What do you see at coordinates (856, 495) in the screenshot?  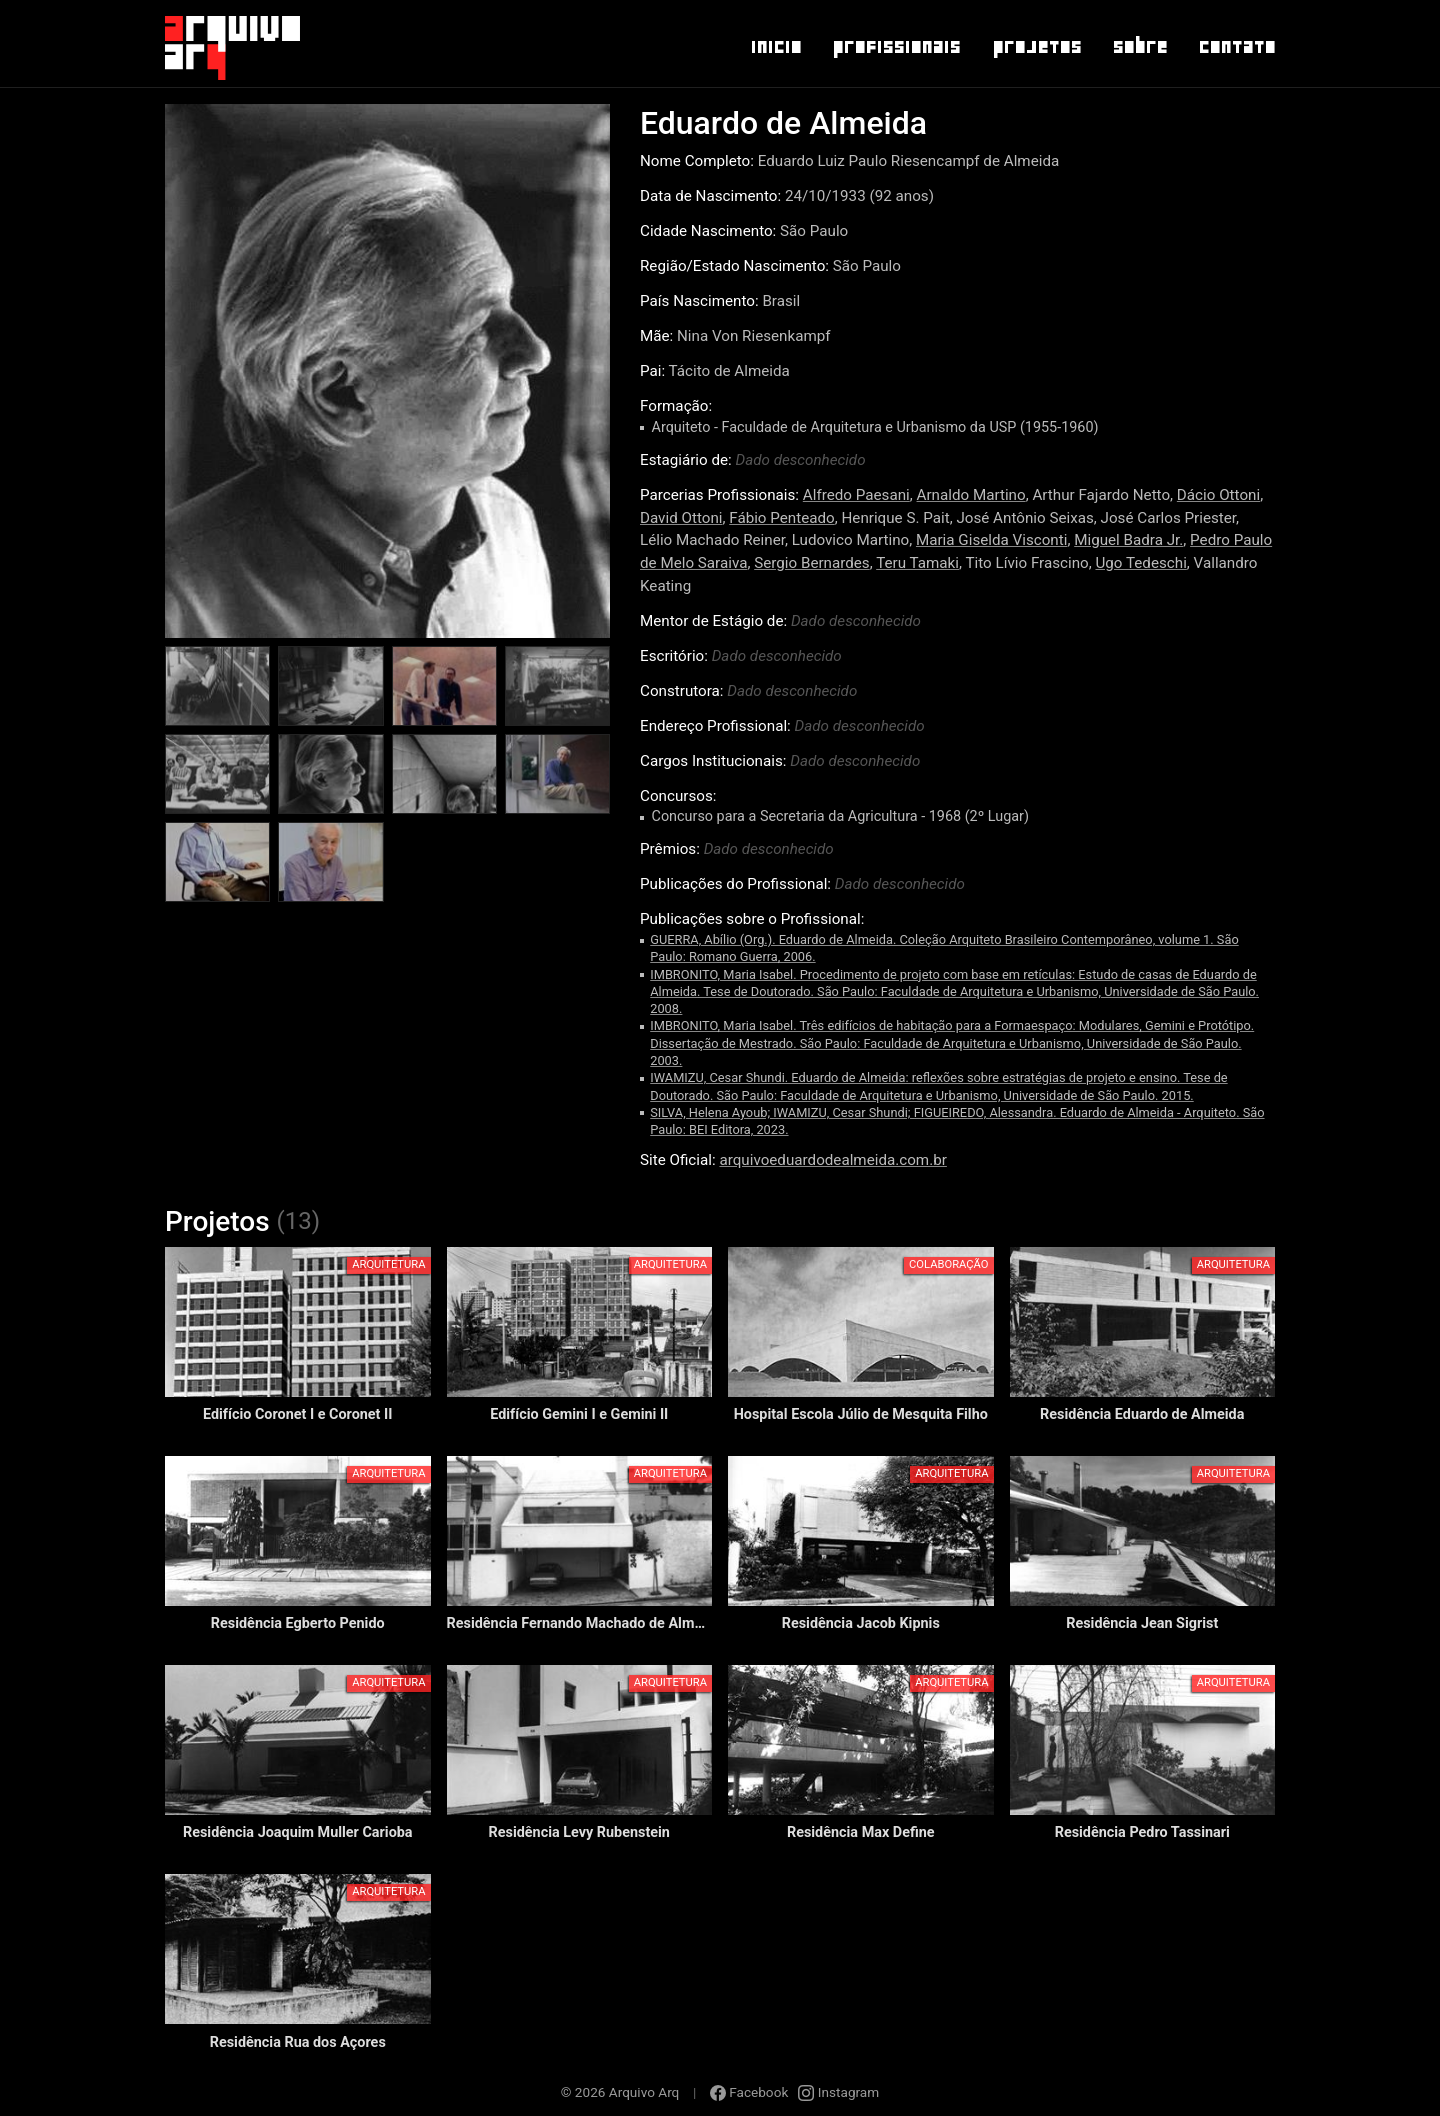 I see `Alfredo Paesani` at bounding box center [856, 495].